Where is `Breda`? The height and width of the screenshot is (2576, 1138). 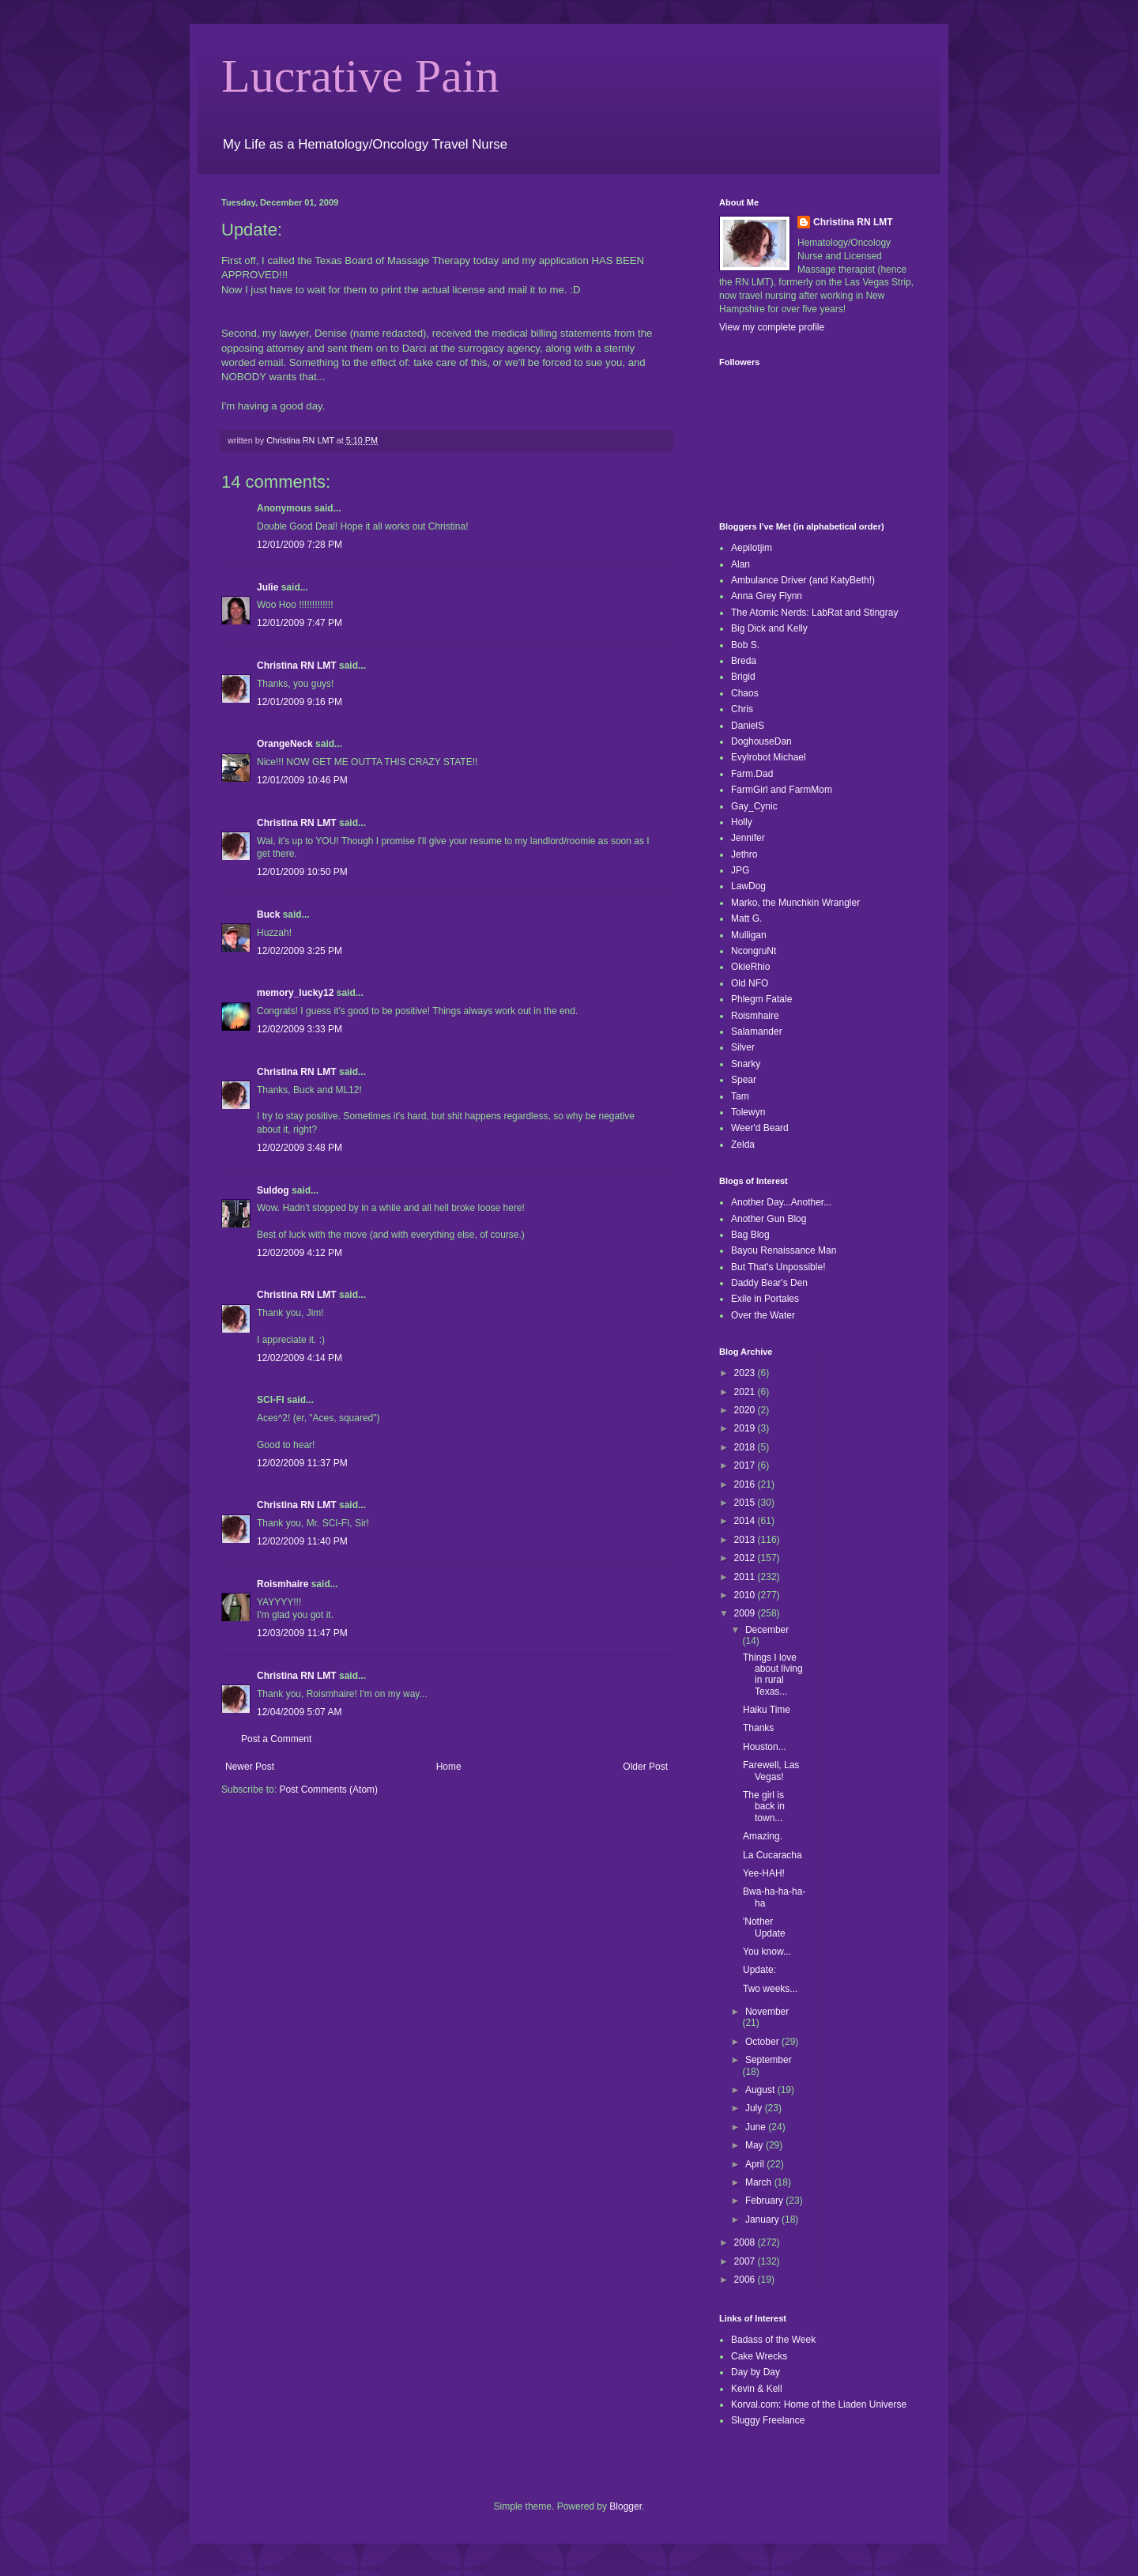
Breda is located at coordinates (743, 660).